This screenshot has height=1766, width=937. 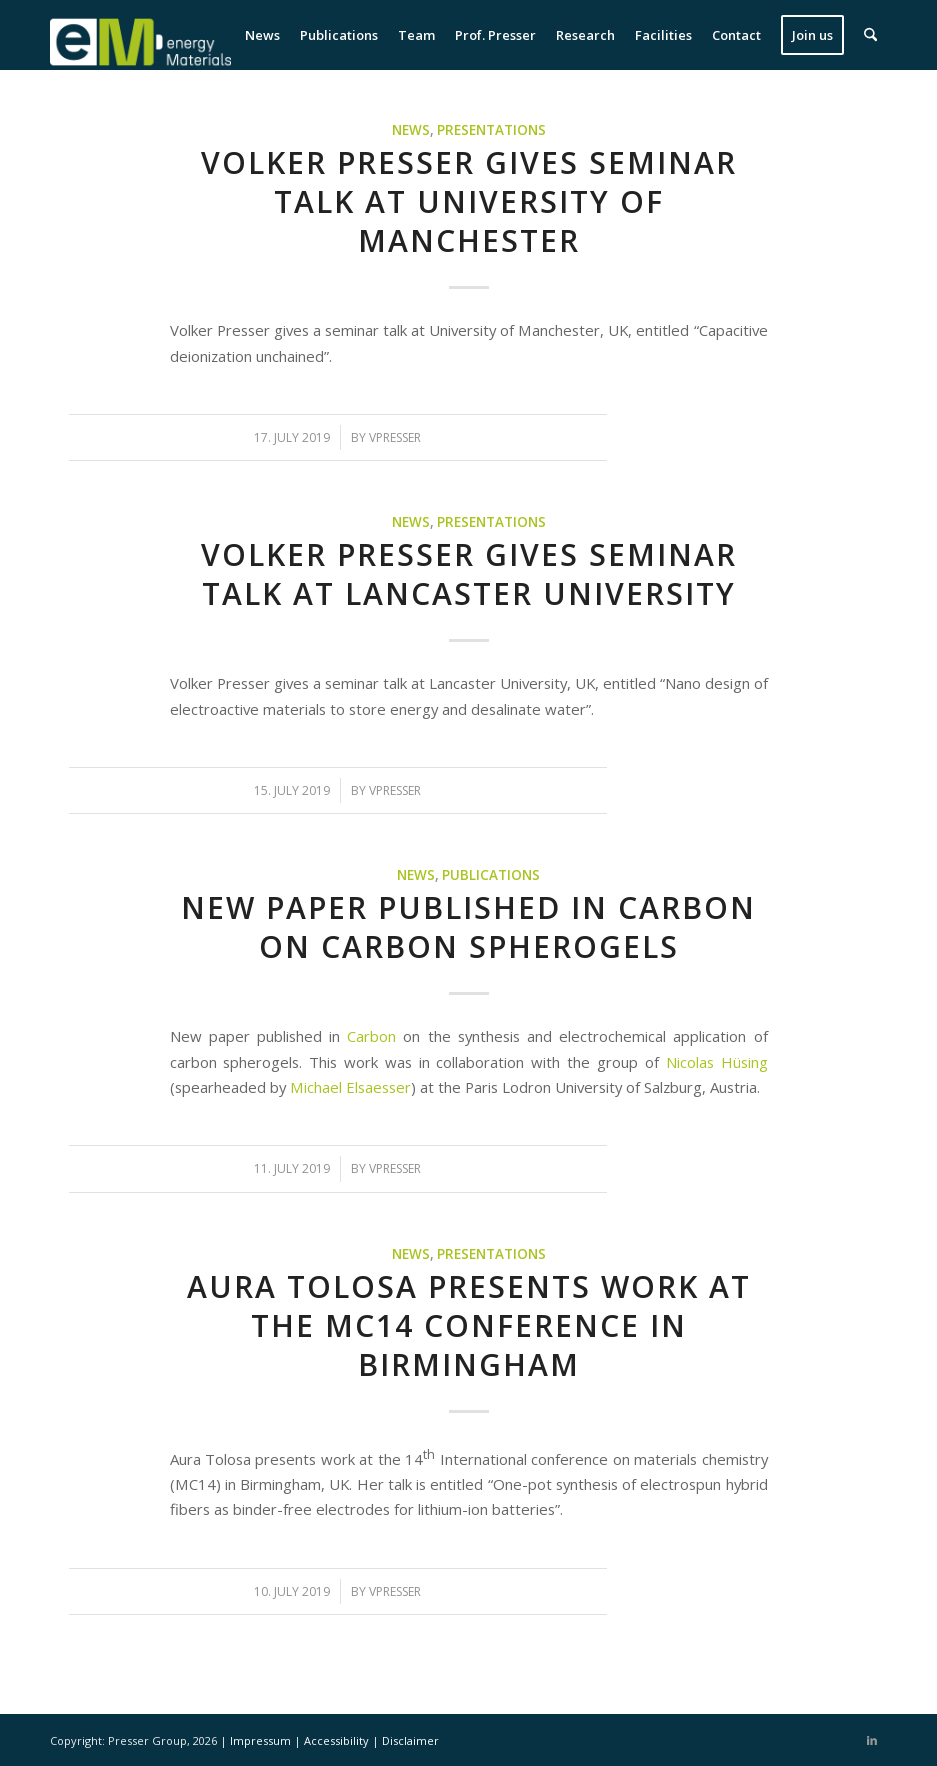 What do you see at coordinates (338, 1740) in the screenshot?
I see `Accessibility` at bounding box center [338, 1740].